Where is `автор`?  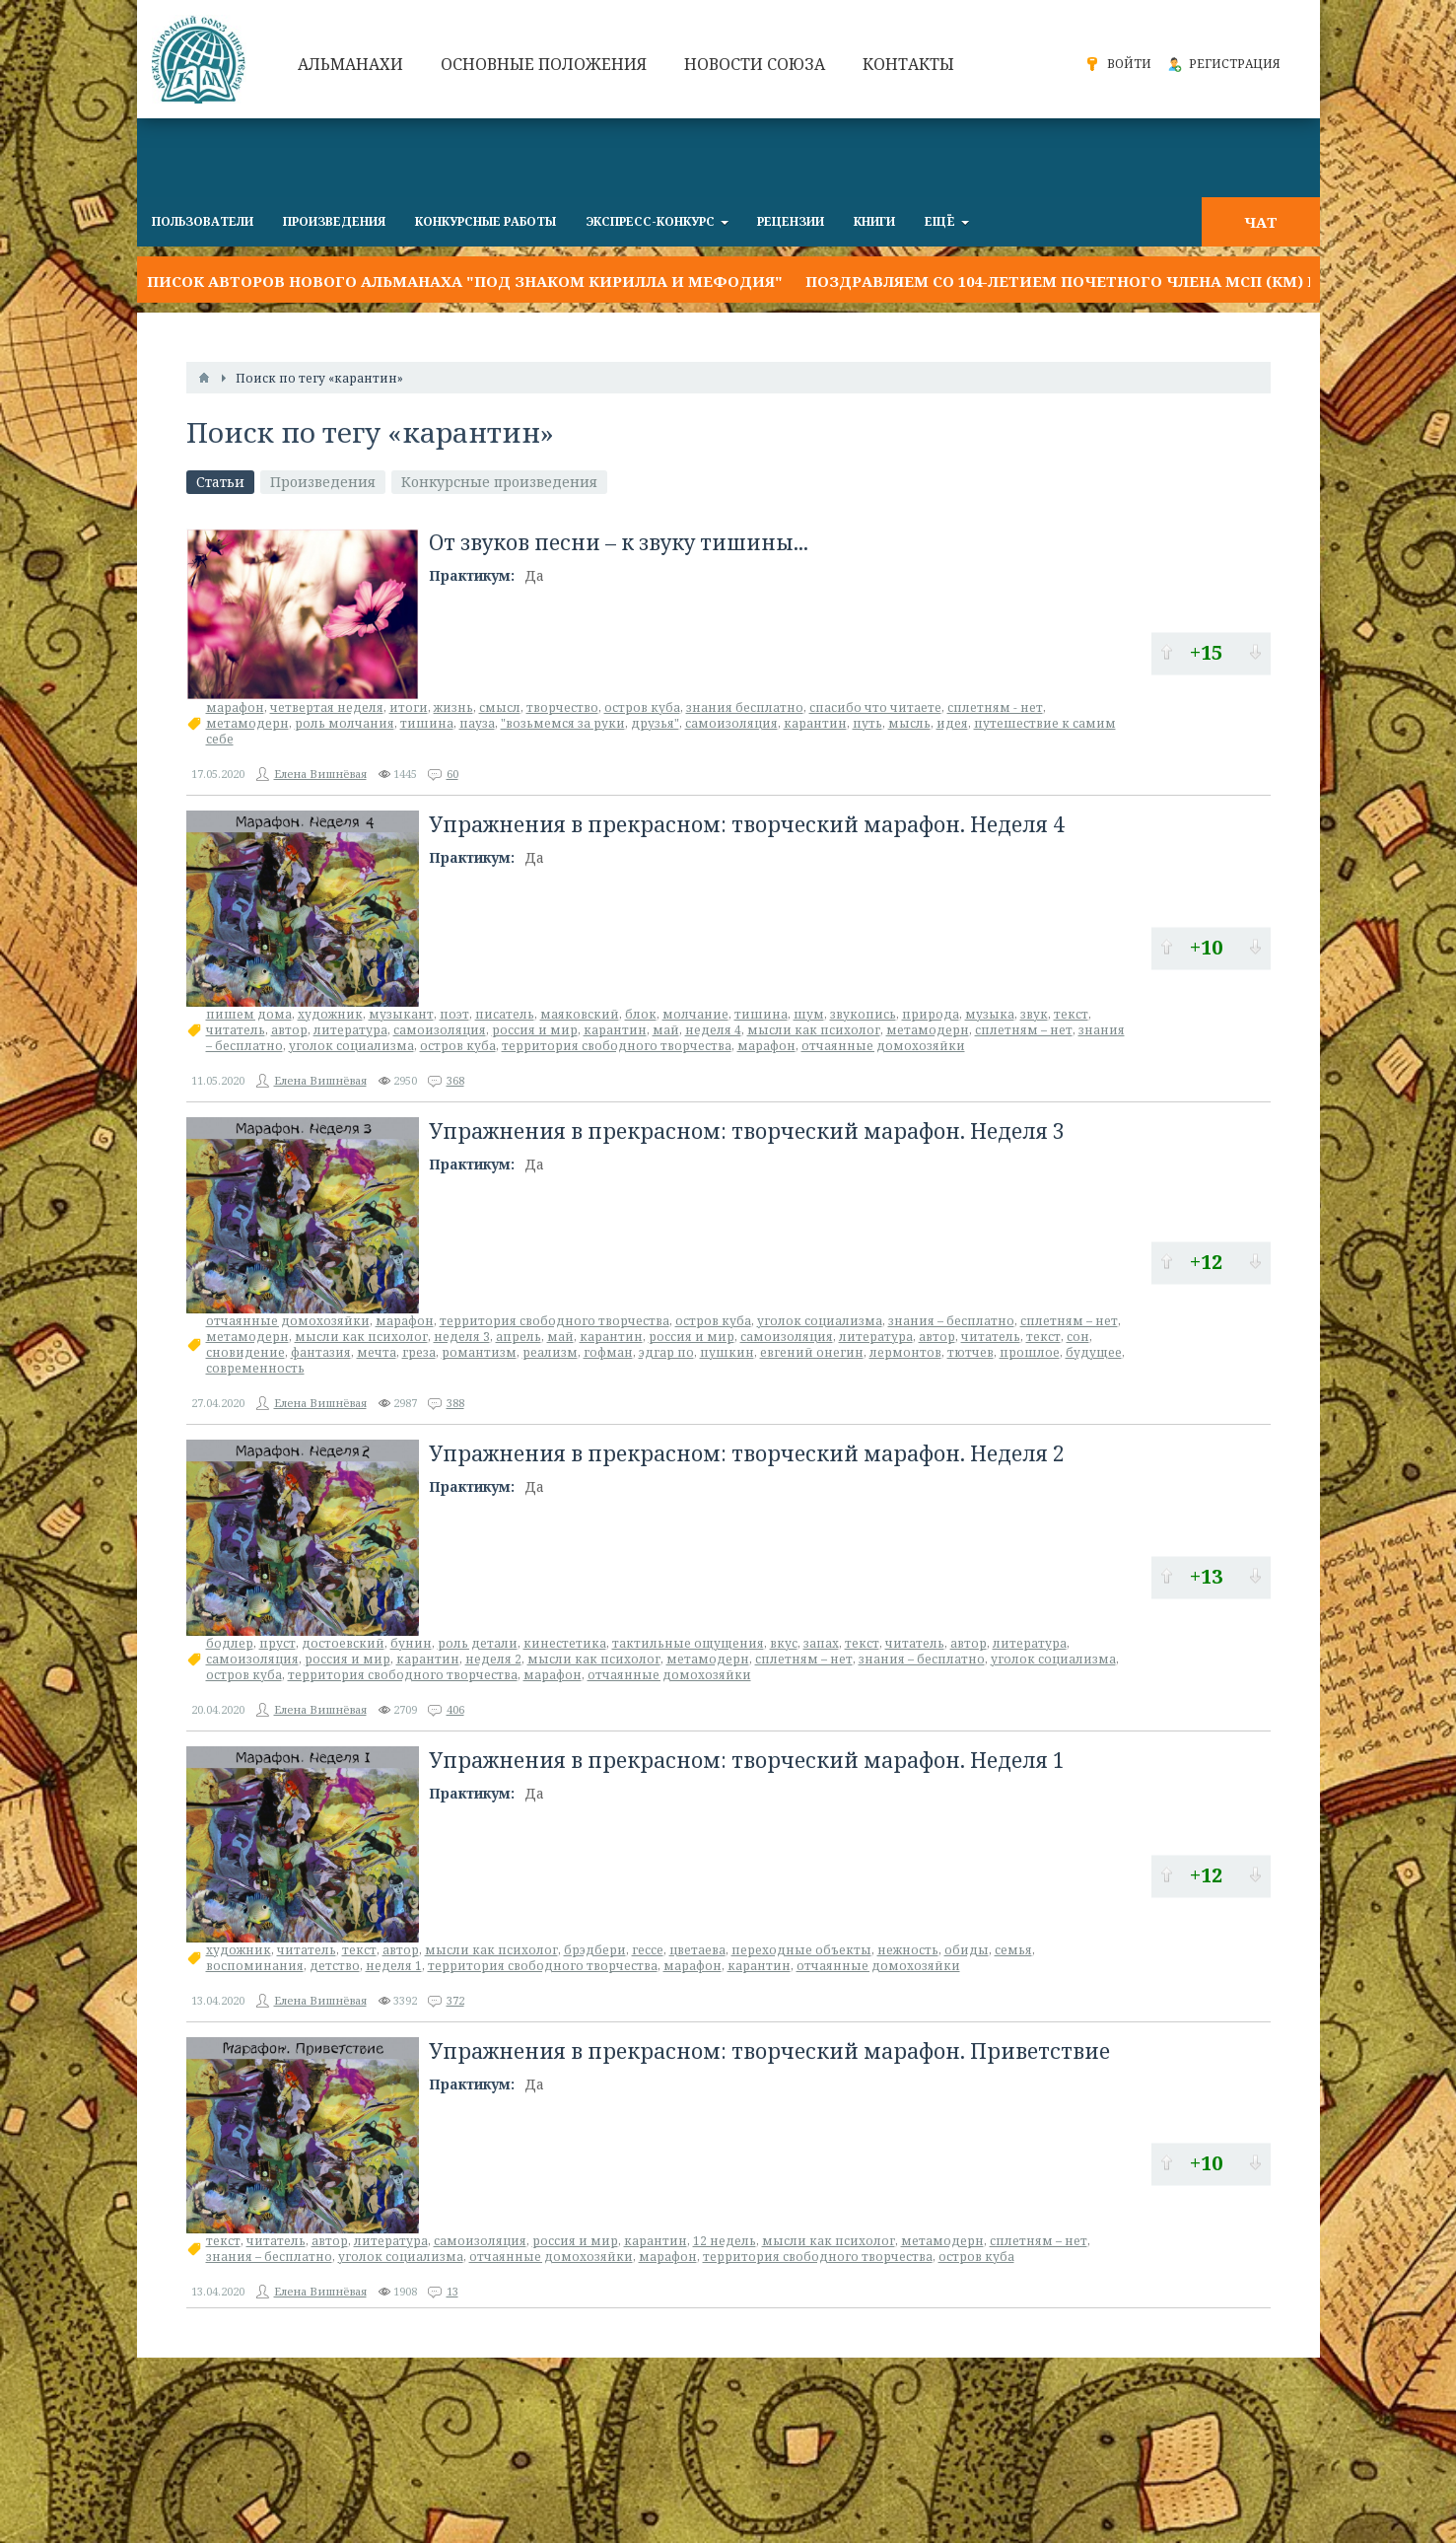 автор is located at coordinates (289, 1030).